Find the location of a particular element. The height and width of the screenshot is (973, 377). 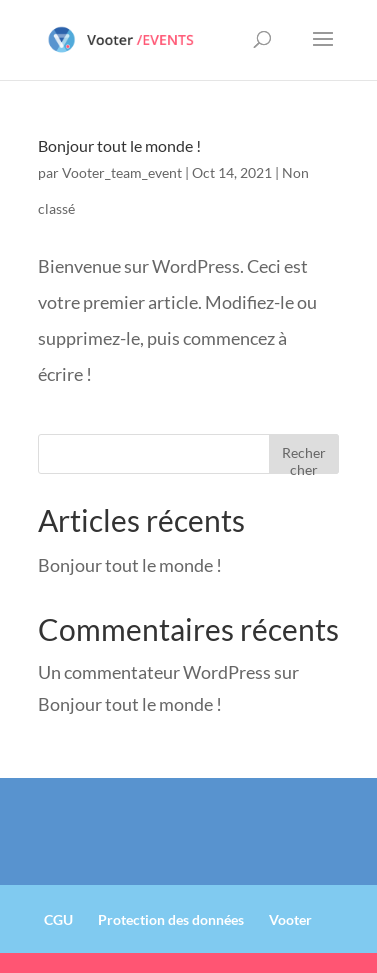

Vooter is located at coordinates (290, 919).